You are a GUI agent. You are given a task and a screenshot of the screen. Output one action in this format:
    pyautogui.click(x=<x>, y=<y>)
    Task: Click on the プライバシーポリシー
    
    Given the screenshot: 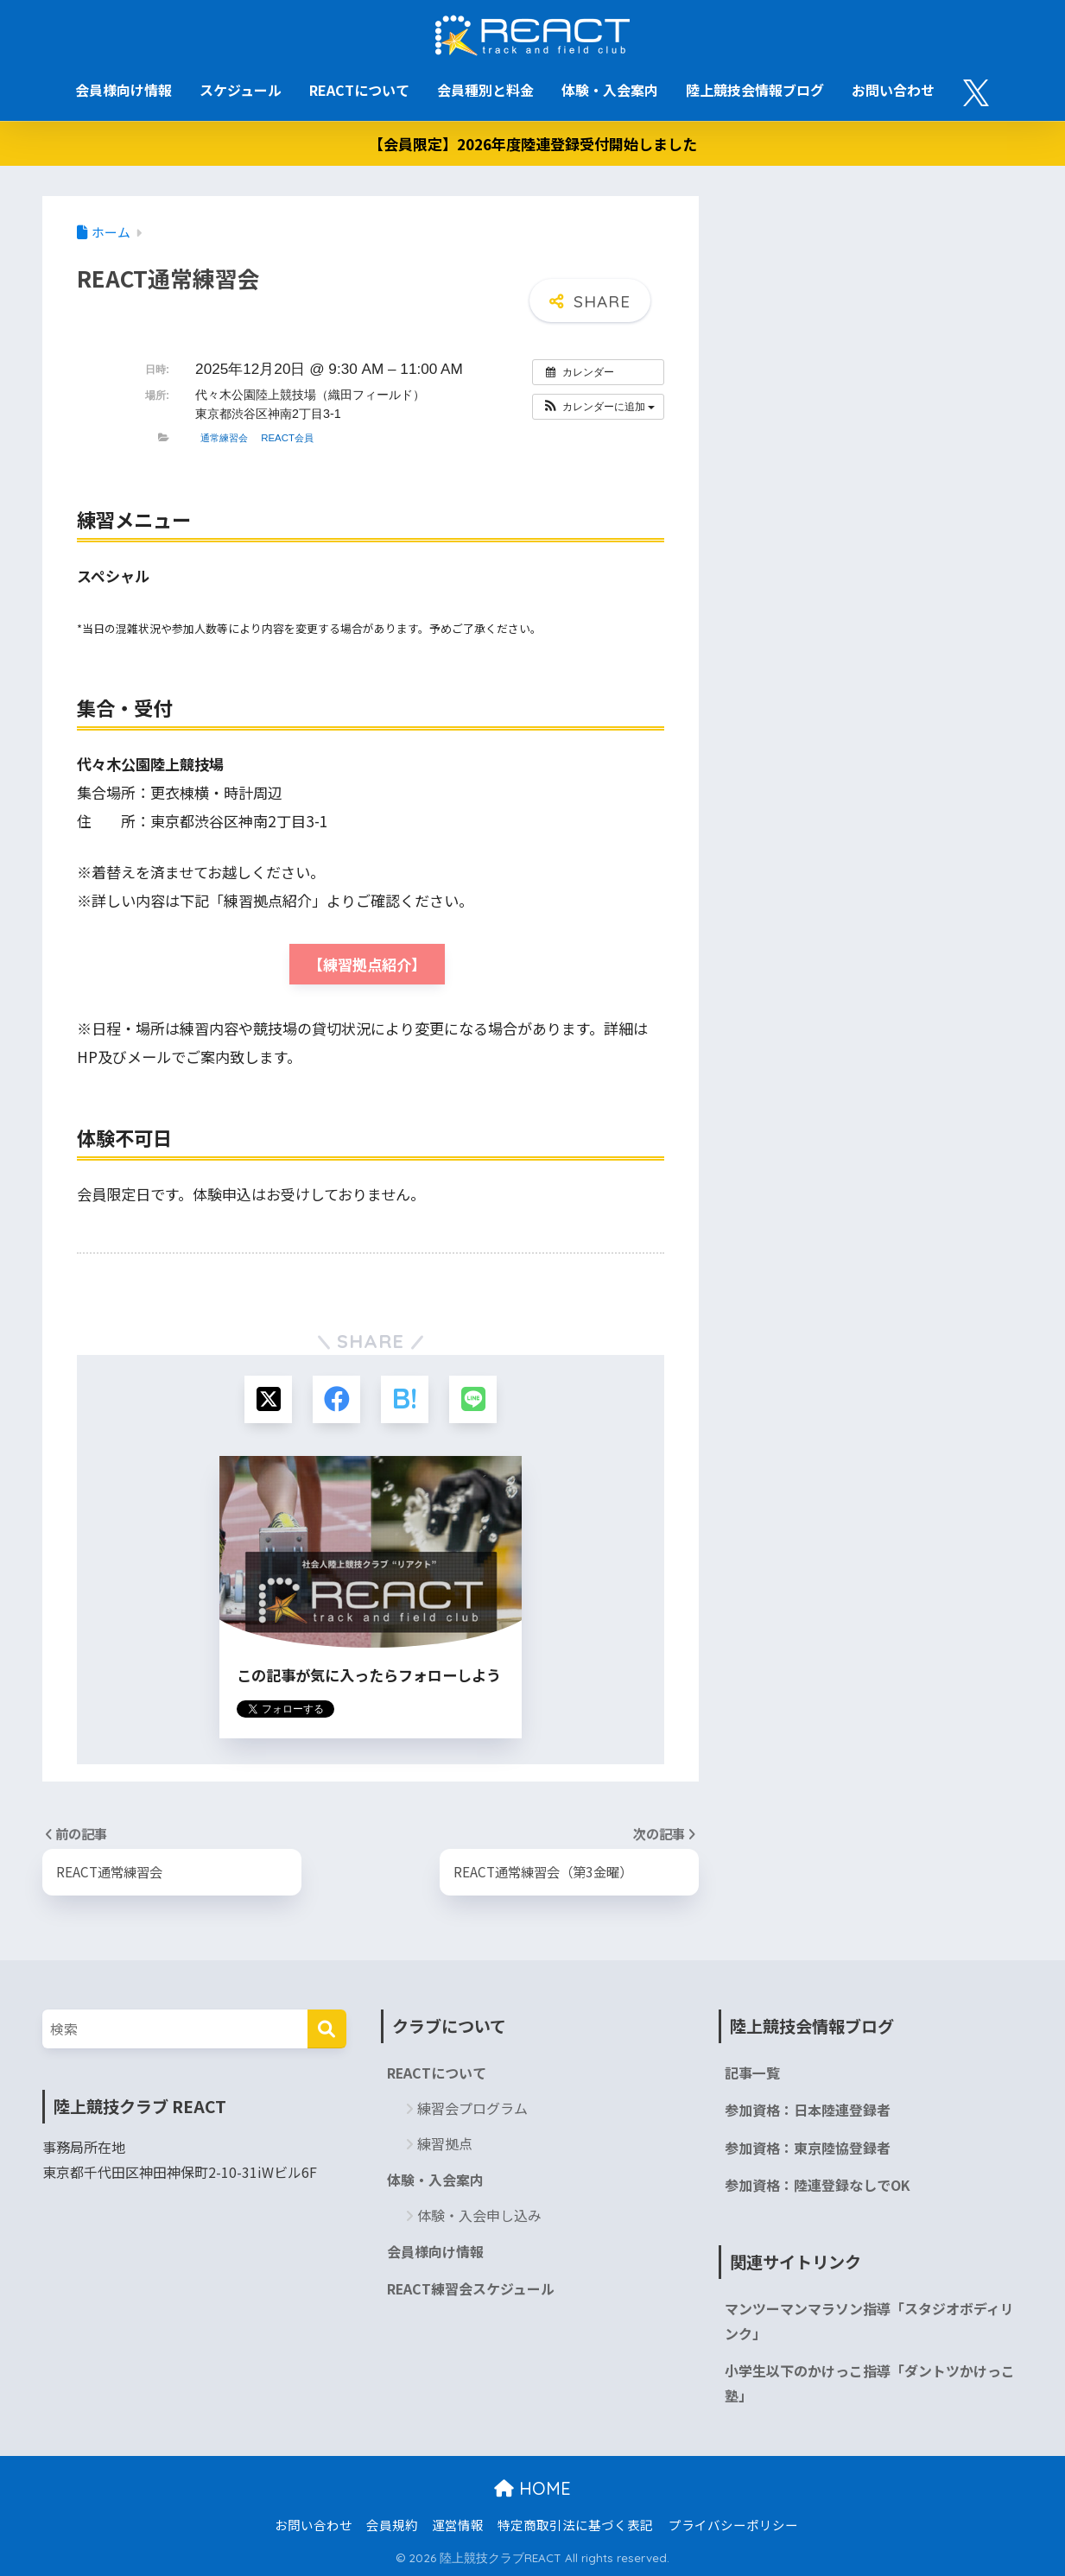 What is the action you would take?
    pyautogui.click(x=733, y=2525)
    